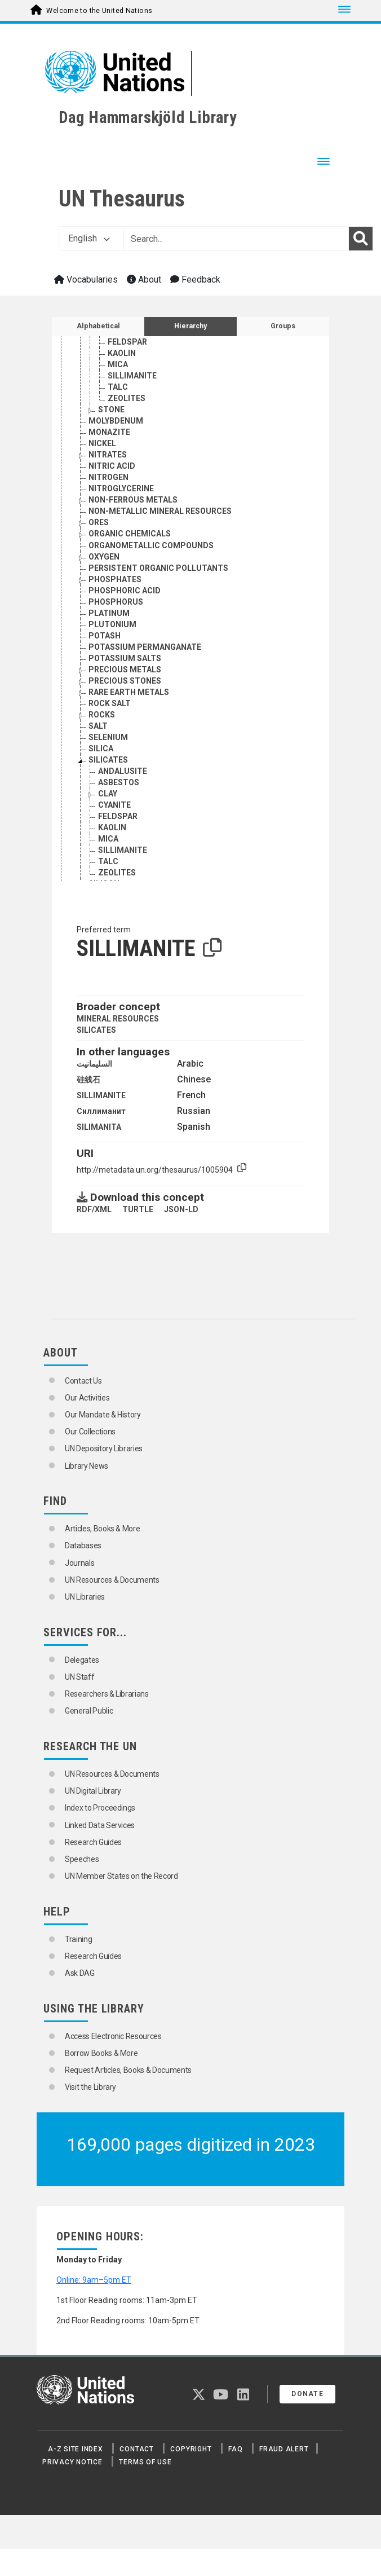  Describe the element at coordinates (103, 563) in the screenshot. I see `OXYGEN [Go to the concept page]` at that location.